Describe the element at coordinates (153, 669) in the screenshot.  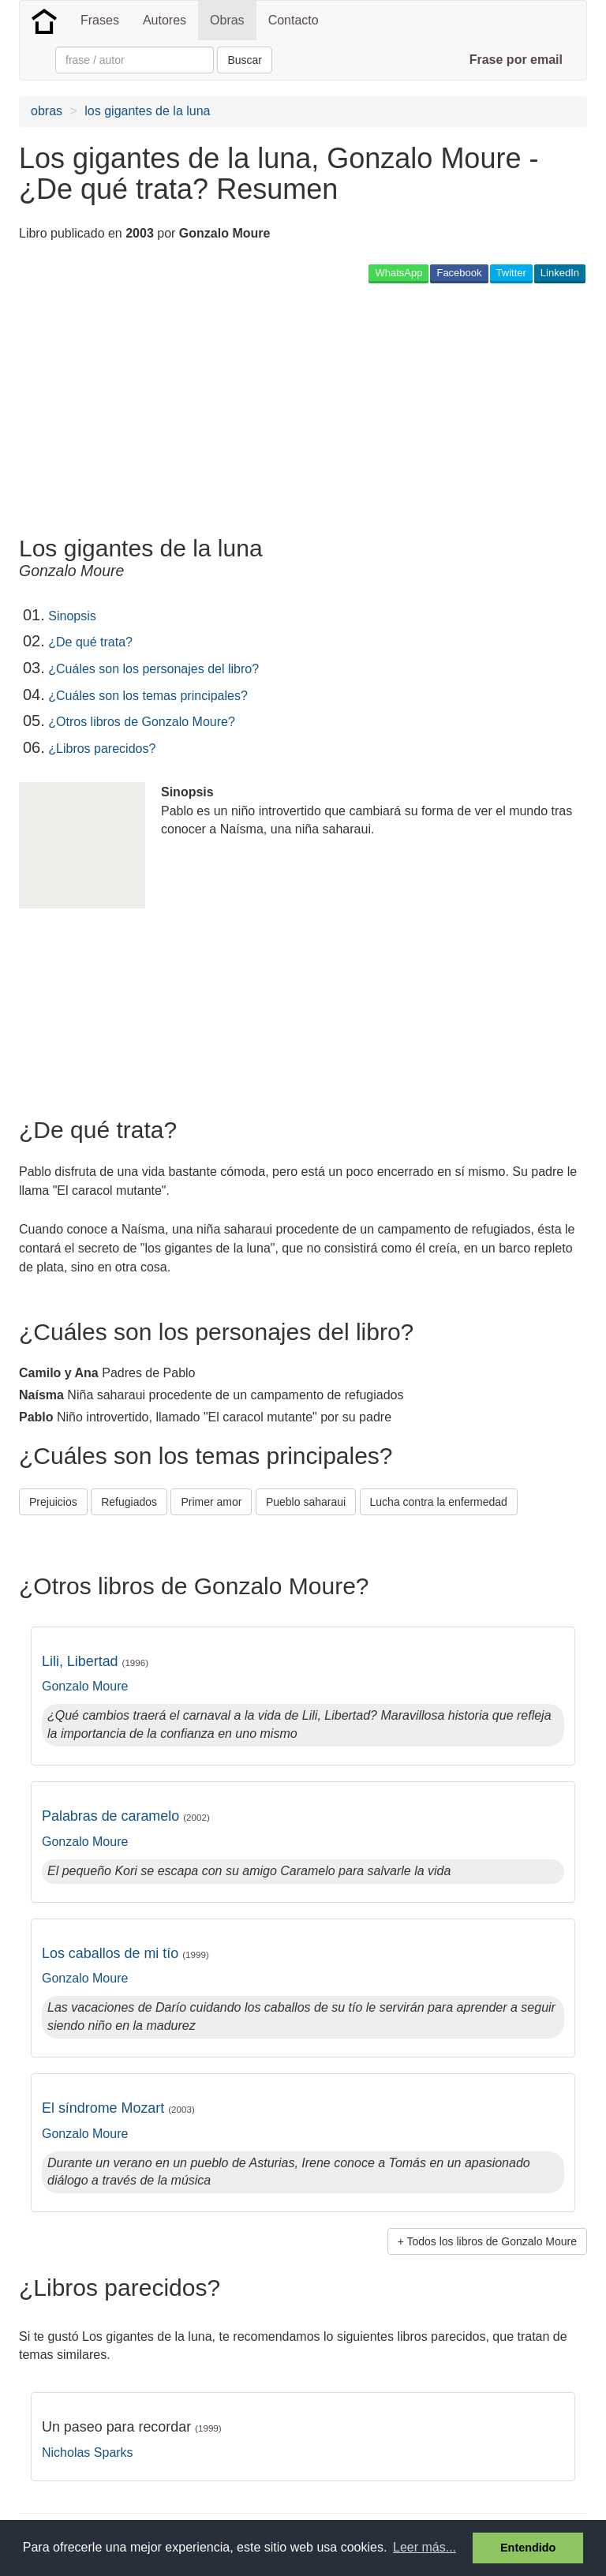
I see `¿Cuáles son los personajes del libro?` at that location.